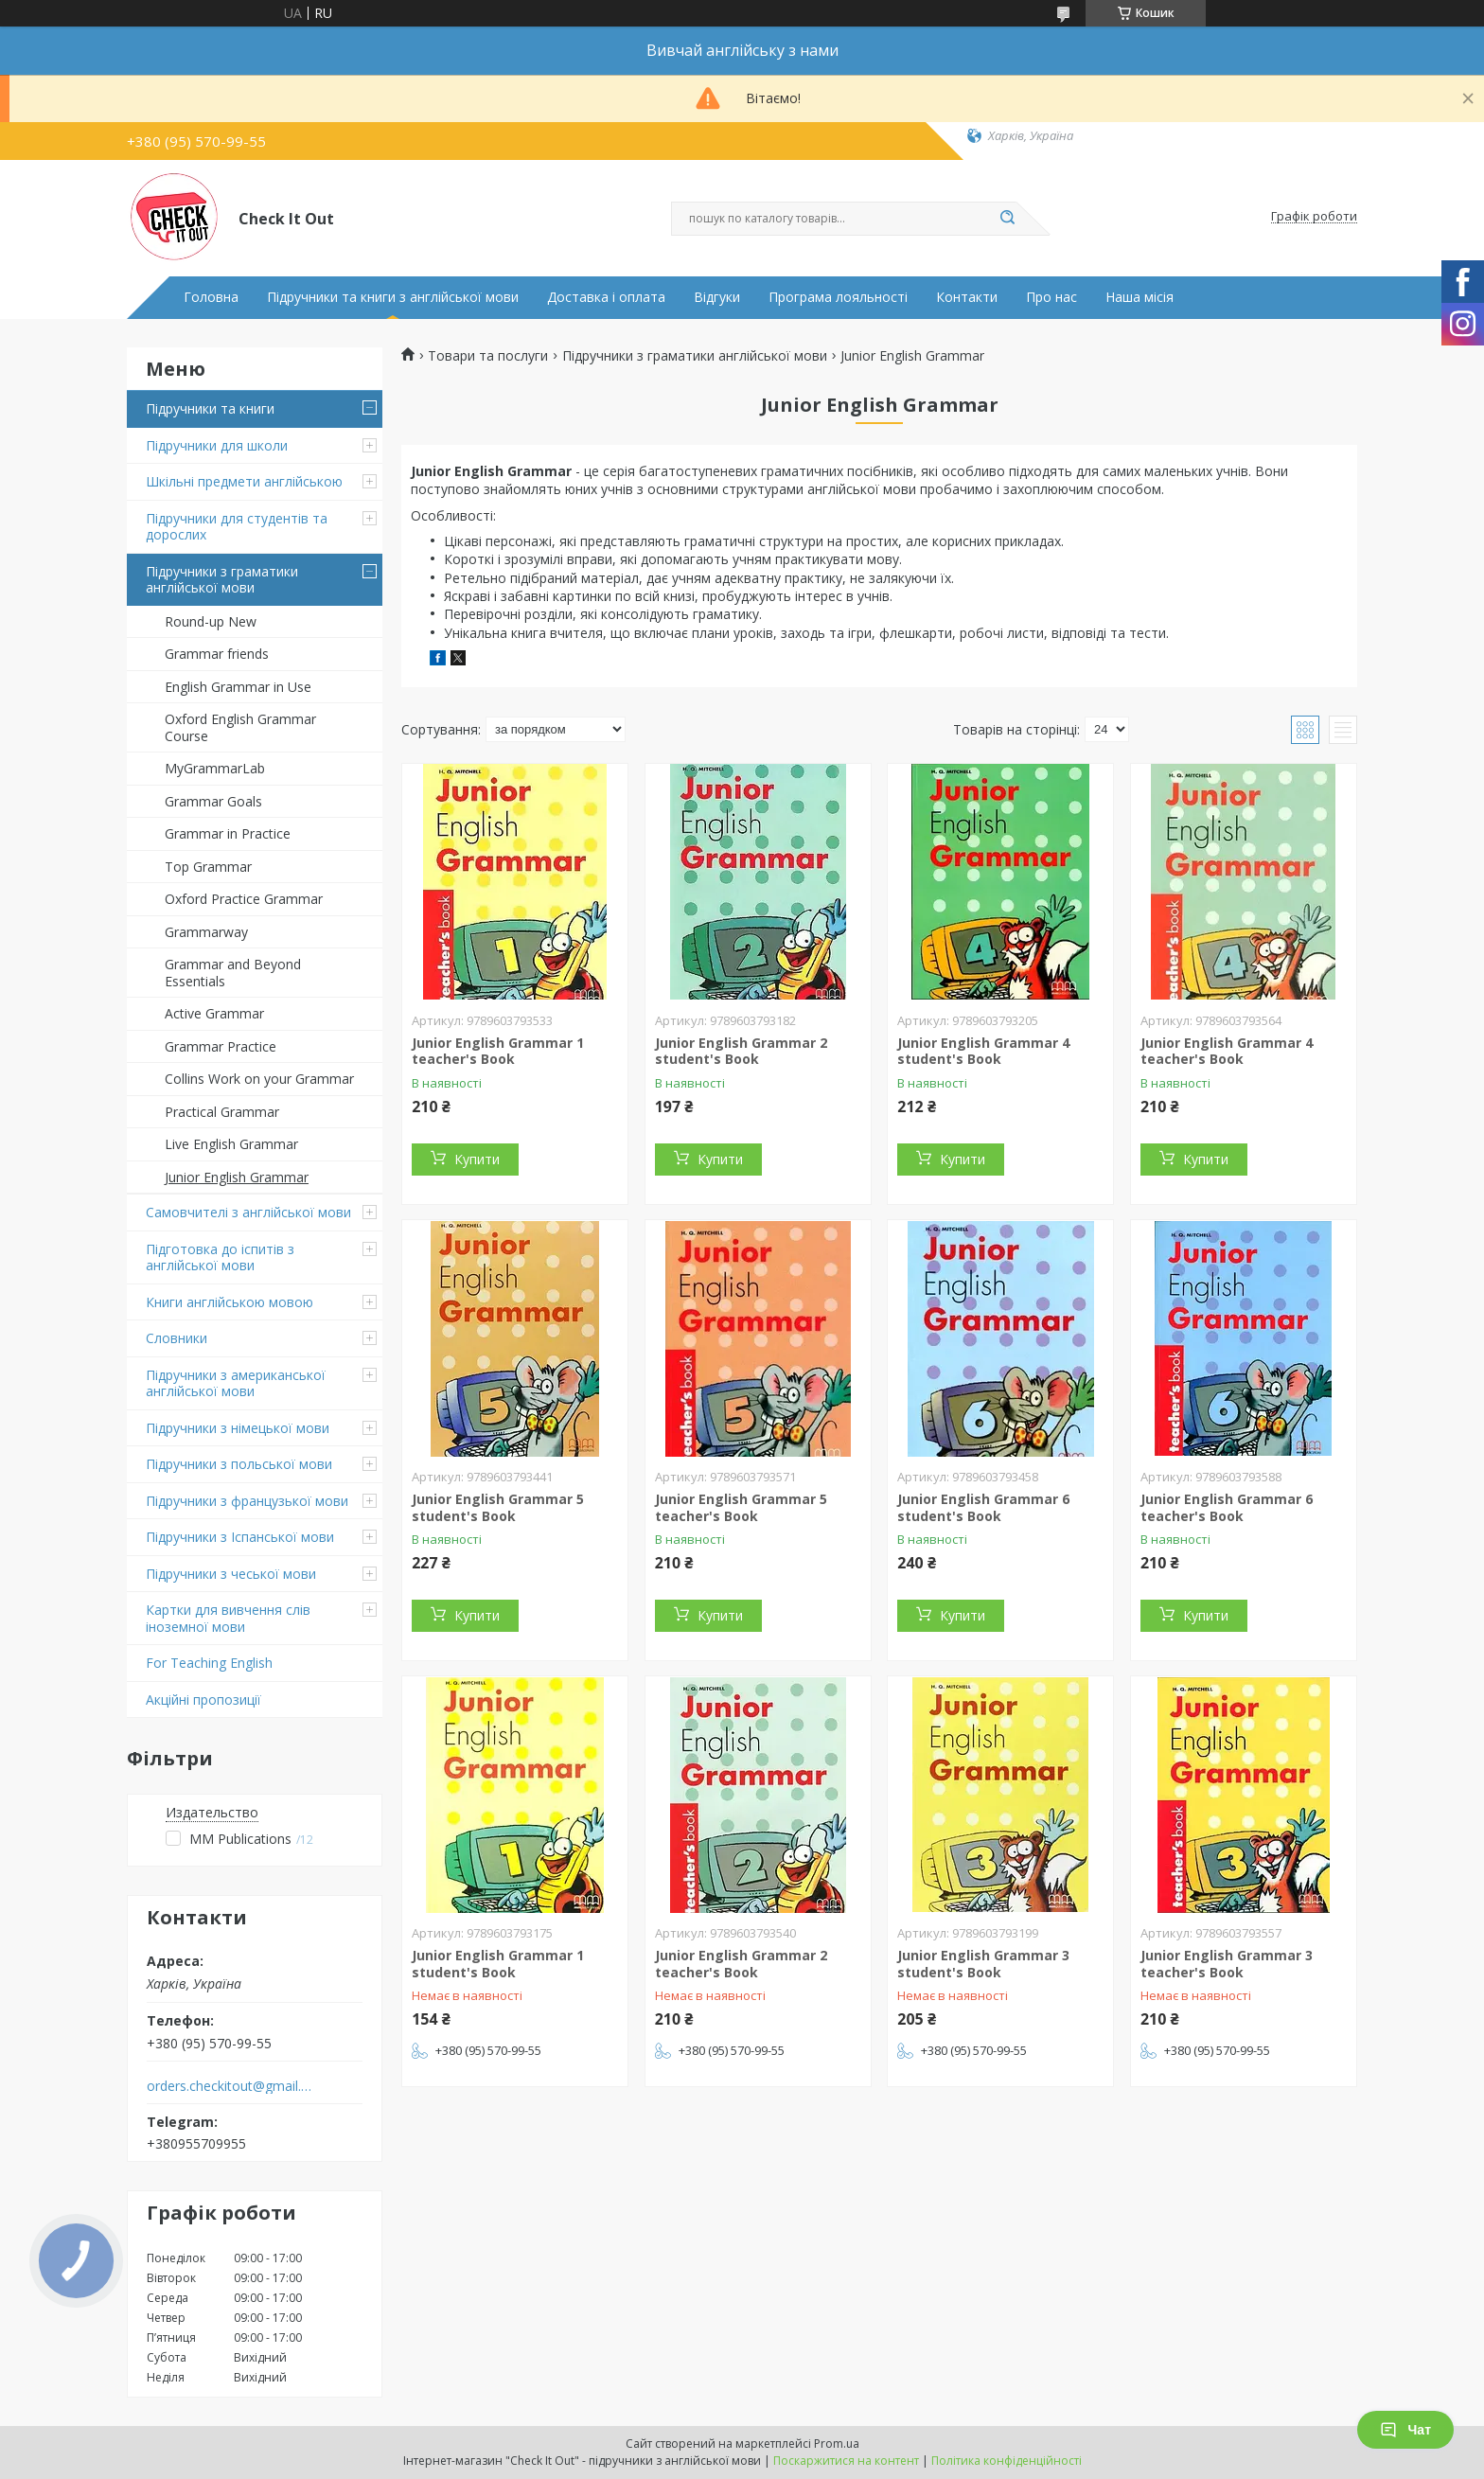 This screenshot has height=2479, width=1484. I want to click on Junior English Grammar 3 student's Book, so click(983, 1963).